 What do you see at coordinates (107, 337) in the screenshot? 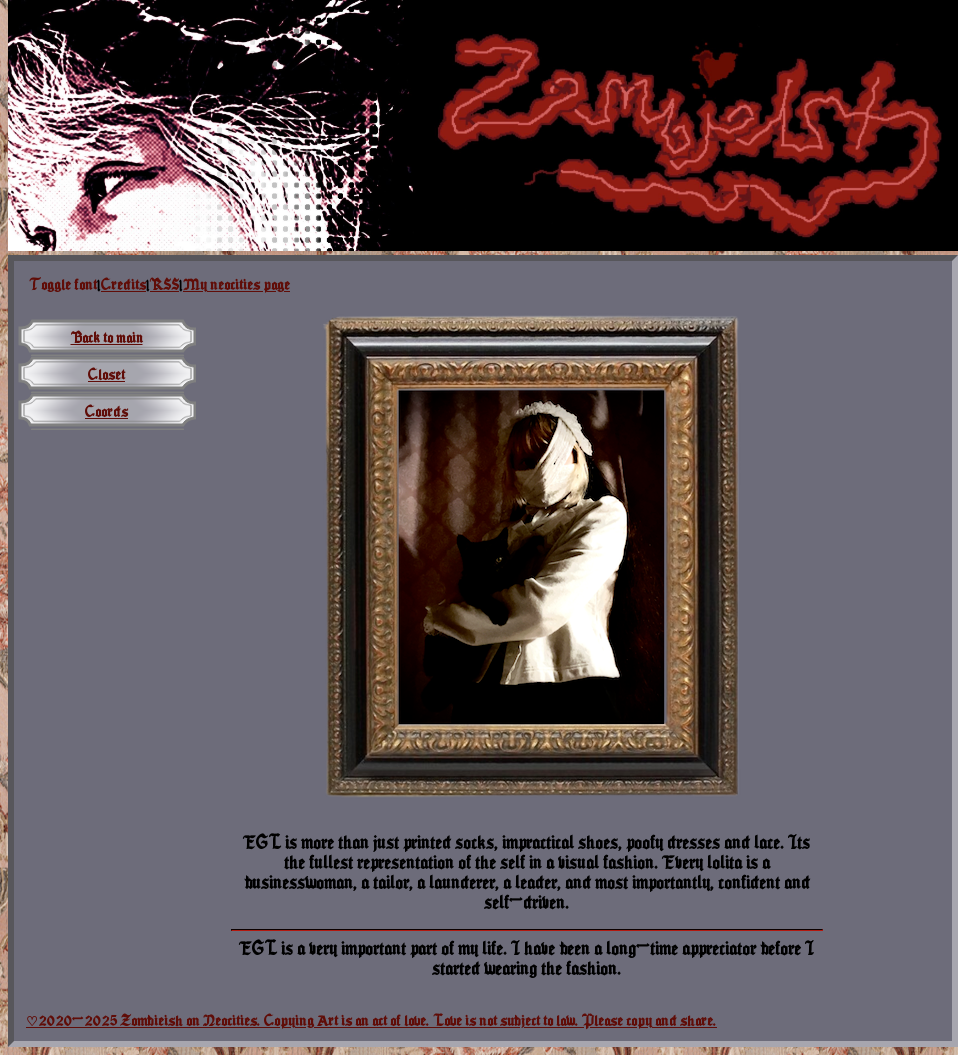
I see `Back to main` at bounding box center [107, 337].